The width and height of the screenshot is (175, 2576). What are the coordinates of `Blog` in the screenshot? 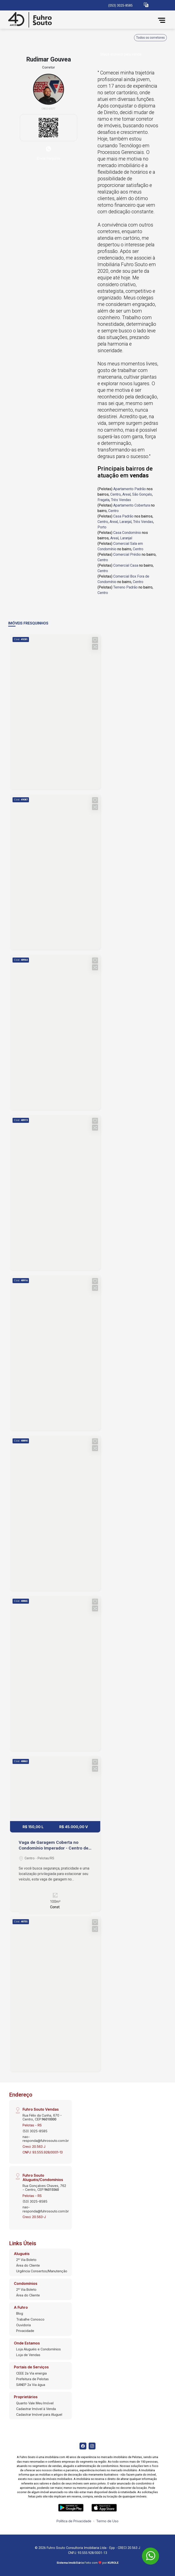 It's located at (19, 2313).